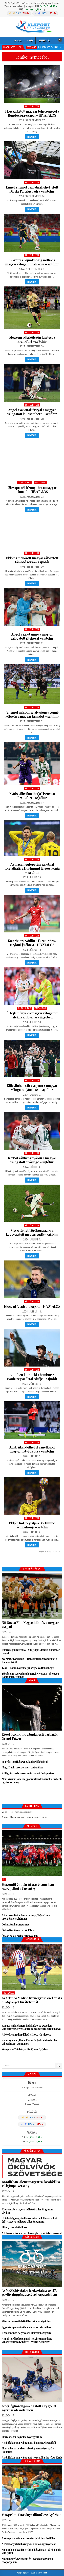  What do you see at coordinates (26, 2034) in the screenshot?
I see `A keleti rangadón dőlt el a Diósgyőr kiesése` at bounding box center [26, 2034].